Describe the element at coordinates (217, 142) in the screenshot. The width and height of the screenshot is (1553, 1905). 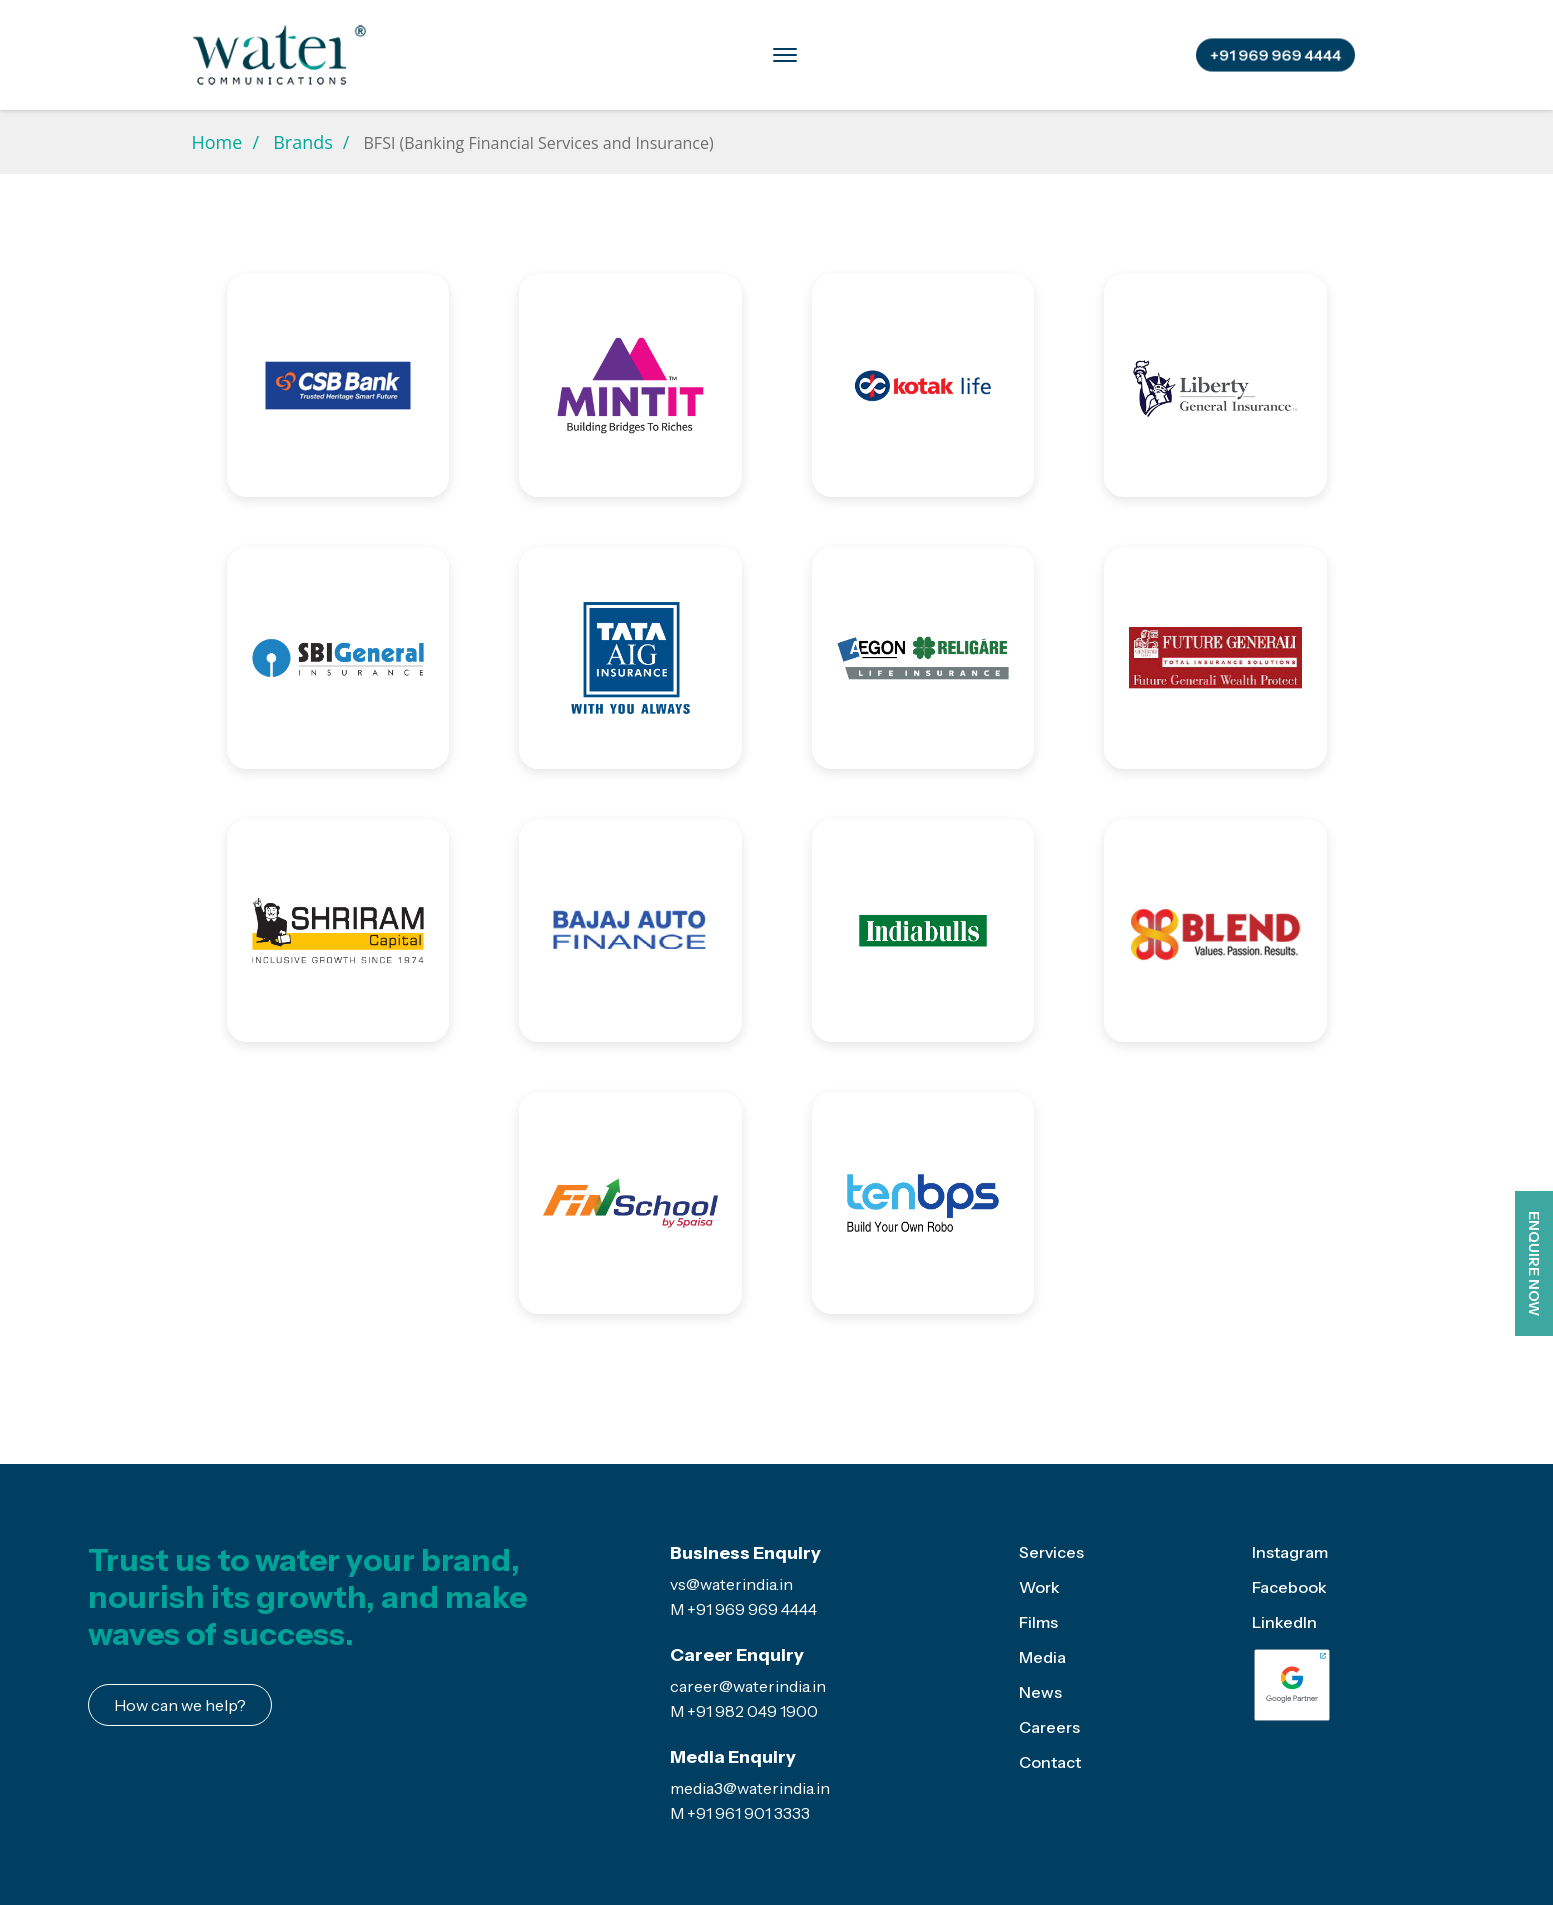
I see `Home` at that location.